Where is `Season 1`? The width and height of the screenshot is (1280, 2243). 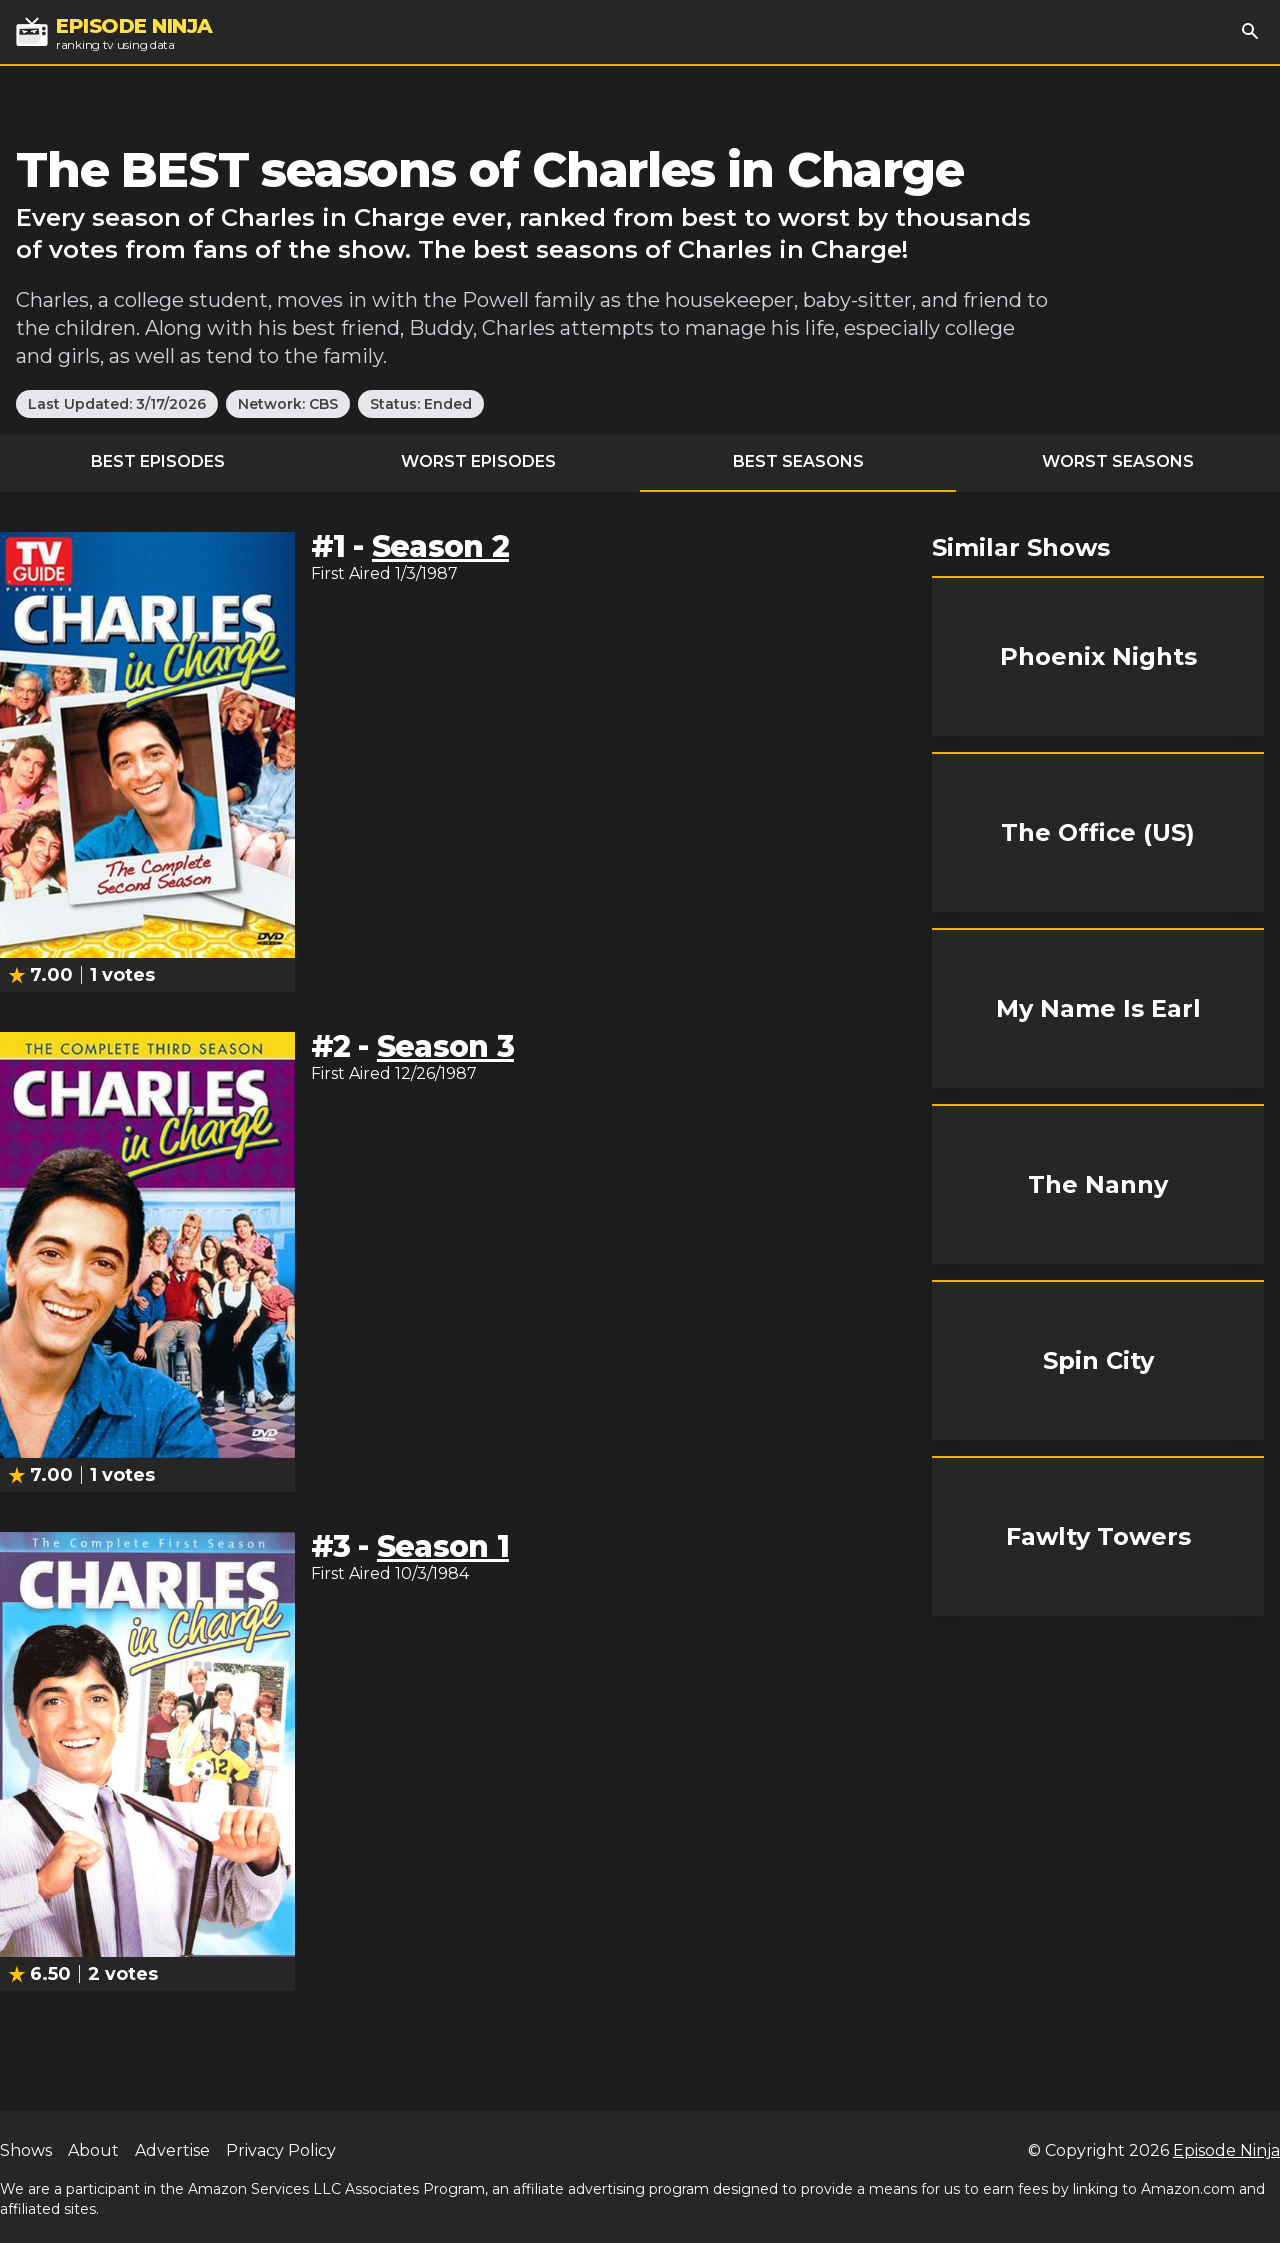 Season 1 is located at coordinates (443, 1546).